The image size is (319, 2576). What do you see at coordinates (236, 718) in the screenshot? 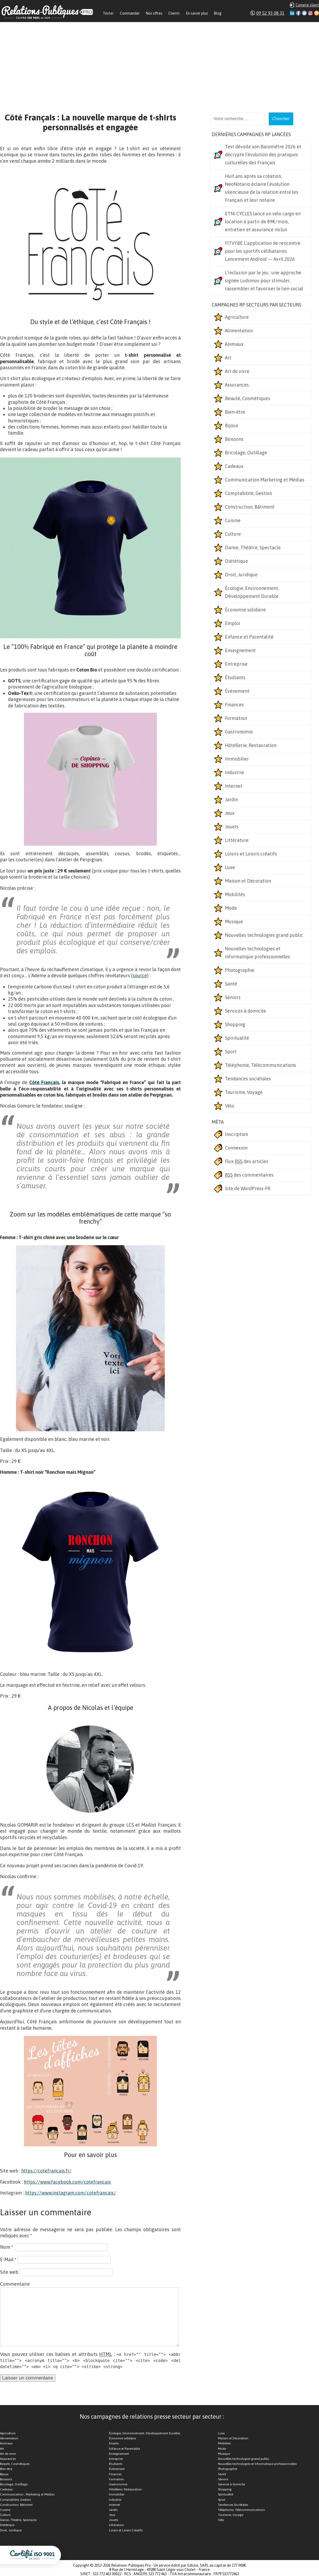
I see `Formation` at bounding box center [236, 718].